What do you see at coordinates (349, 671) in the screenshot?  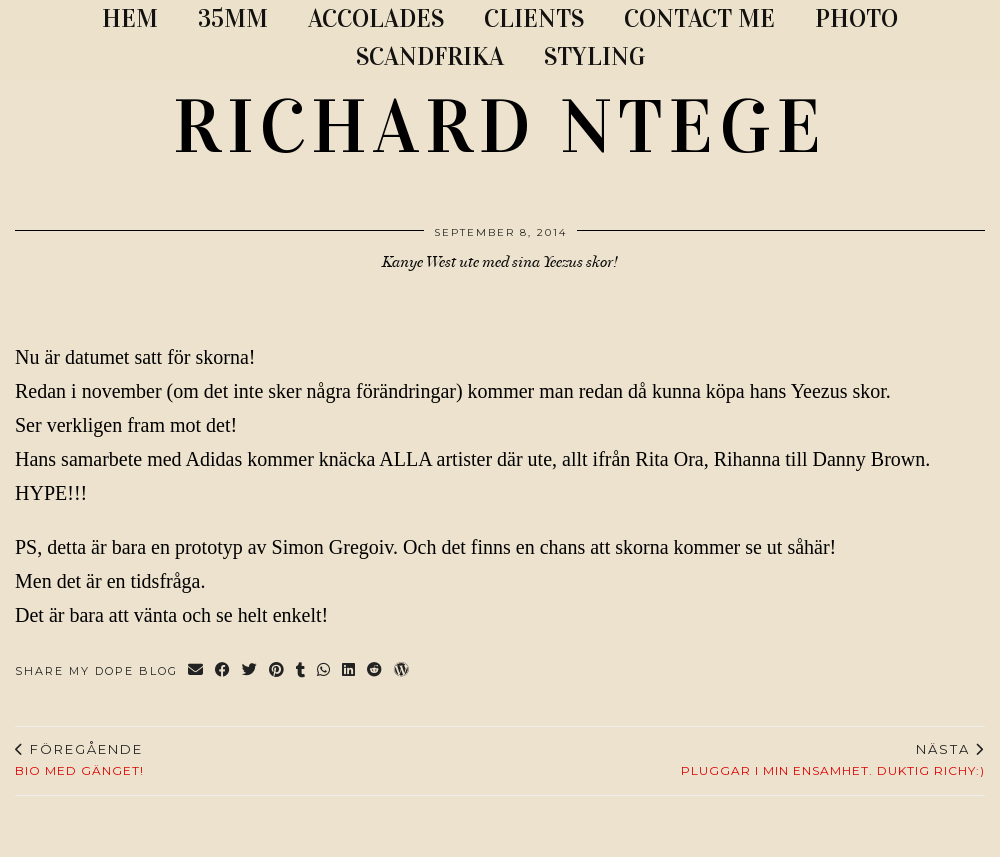 I see `[Share on linkedin]` at bounding box center [349, 671].